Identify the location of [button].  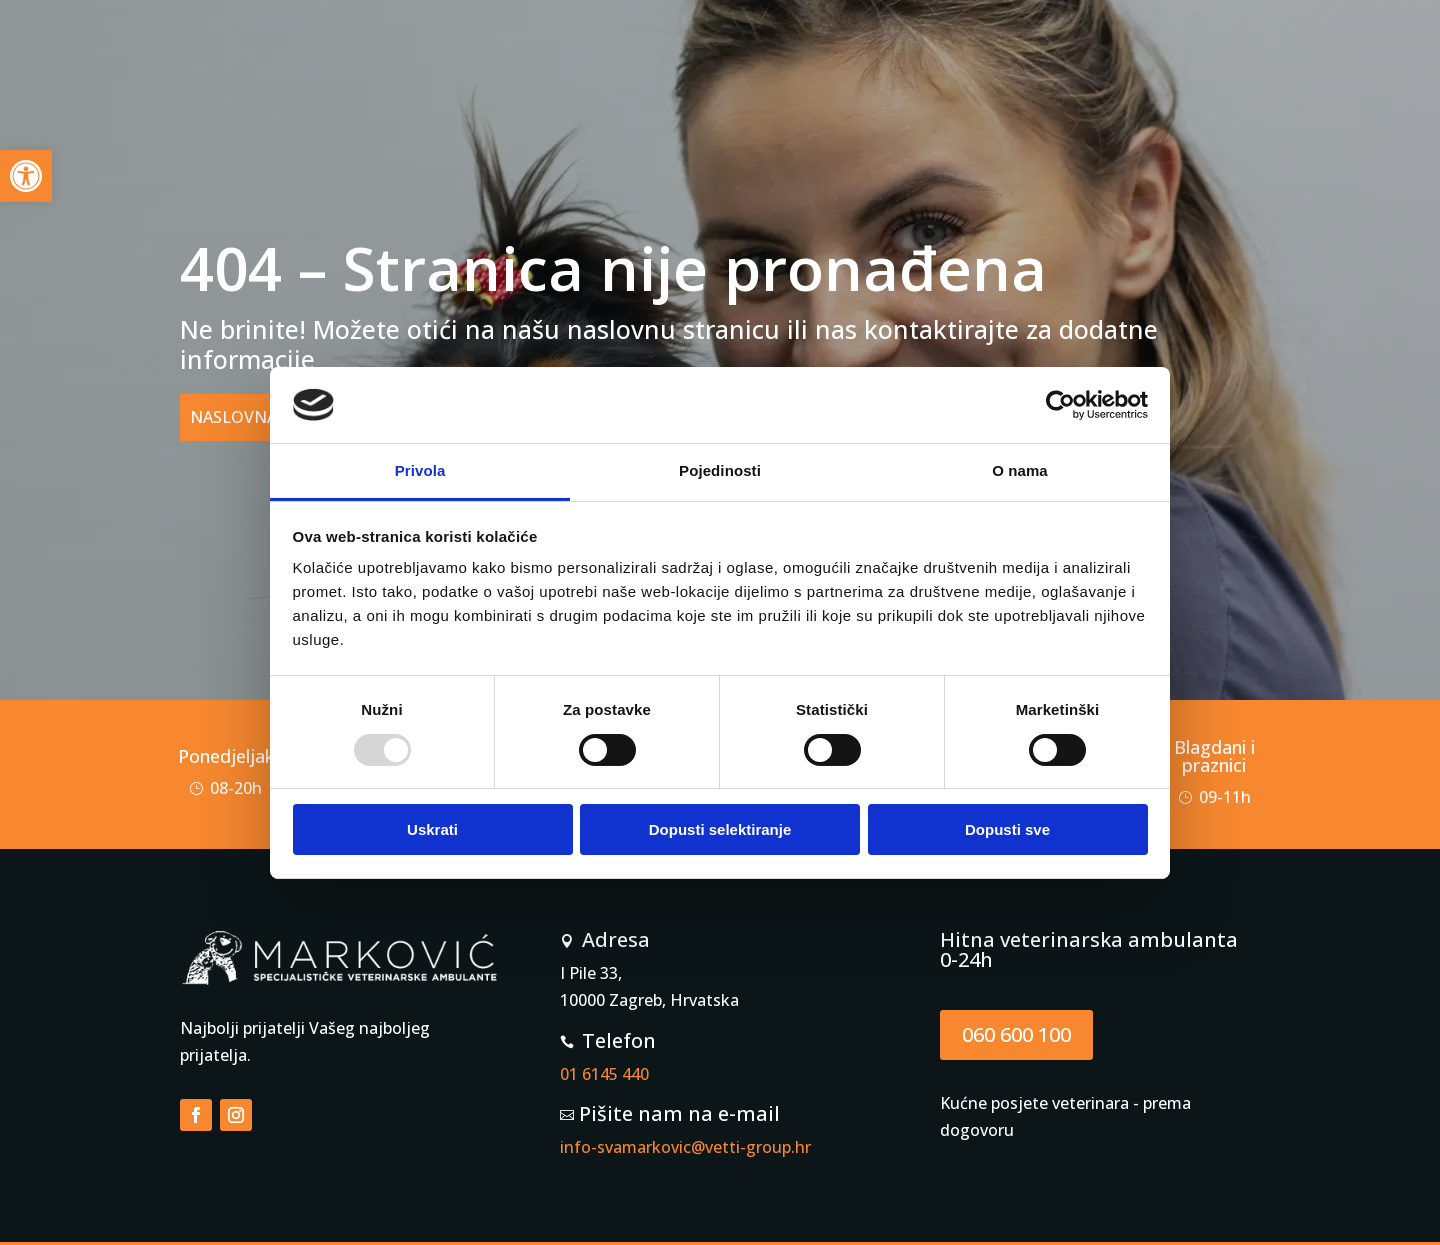
(26, 176).